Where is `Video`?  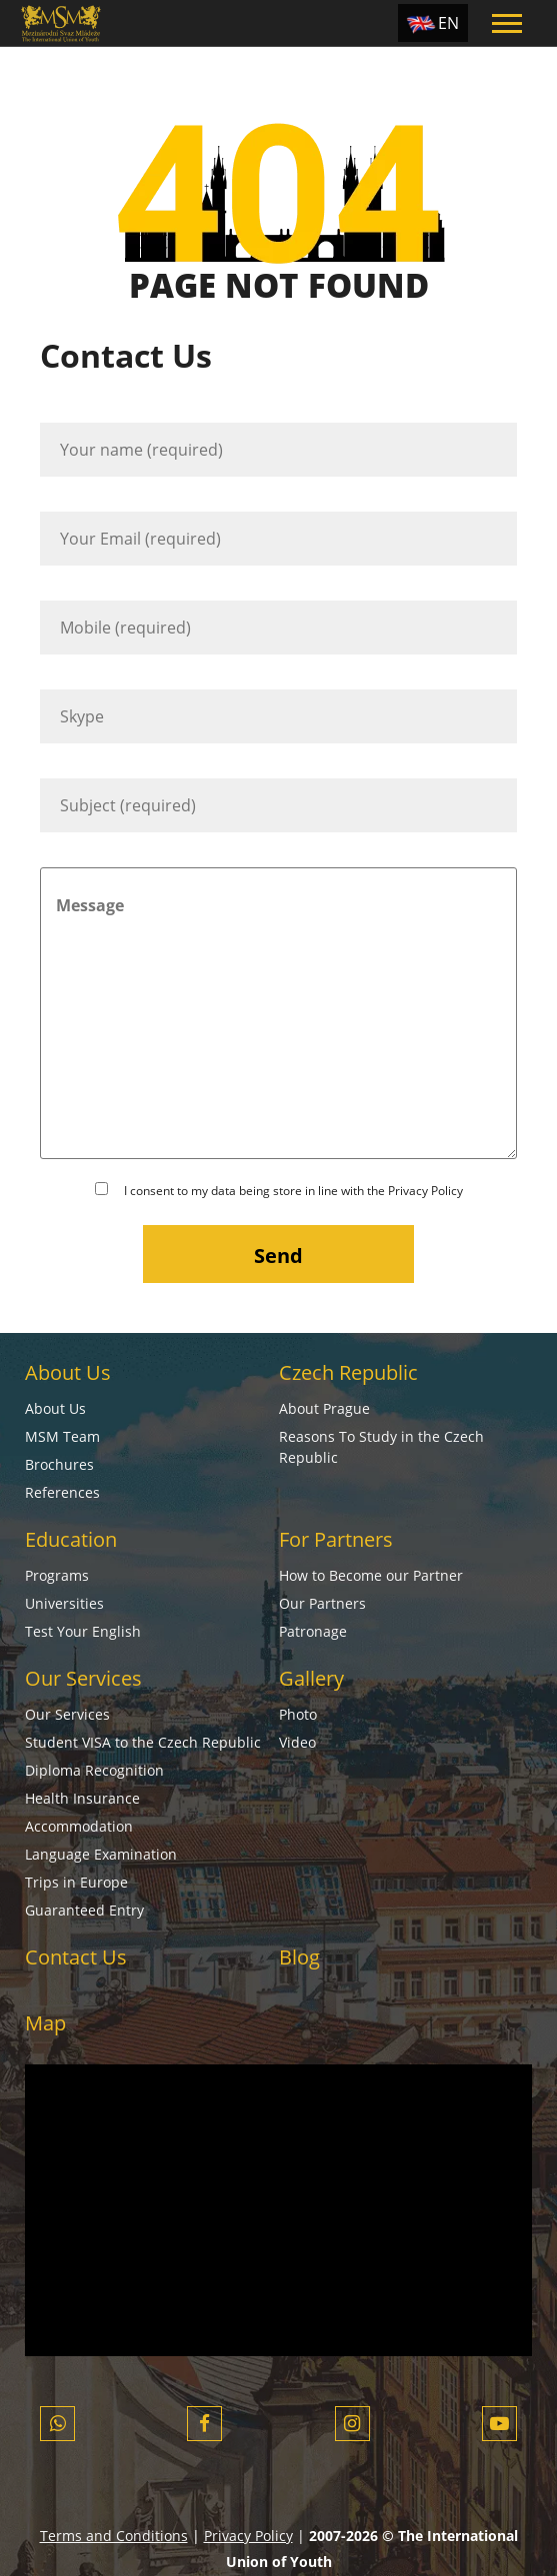
Video is located at coordinates (297, 1742).